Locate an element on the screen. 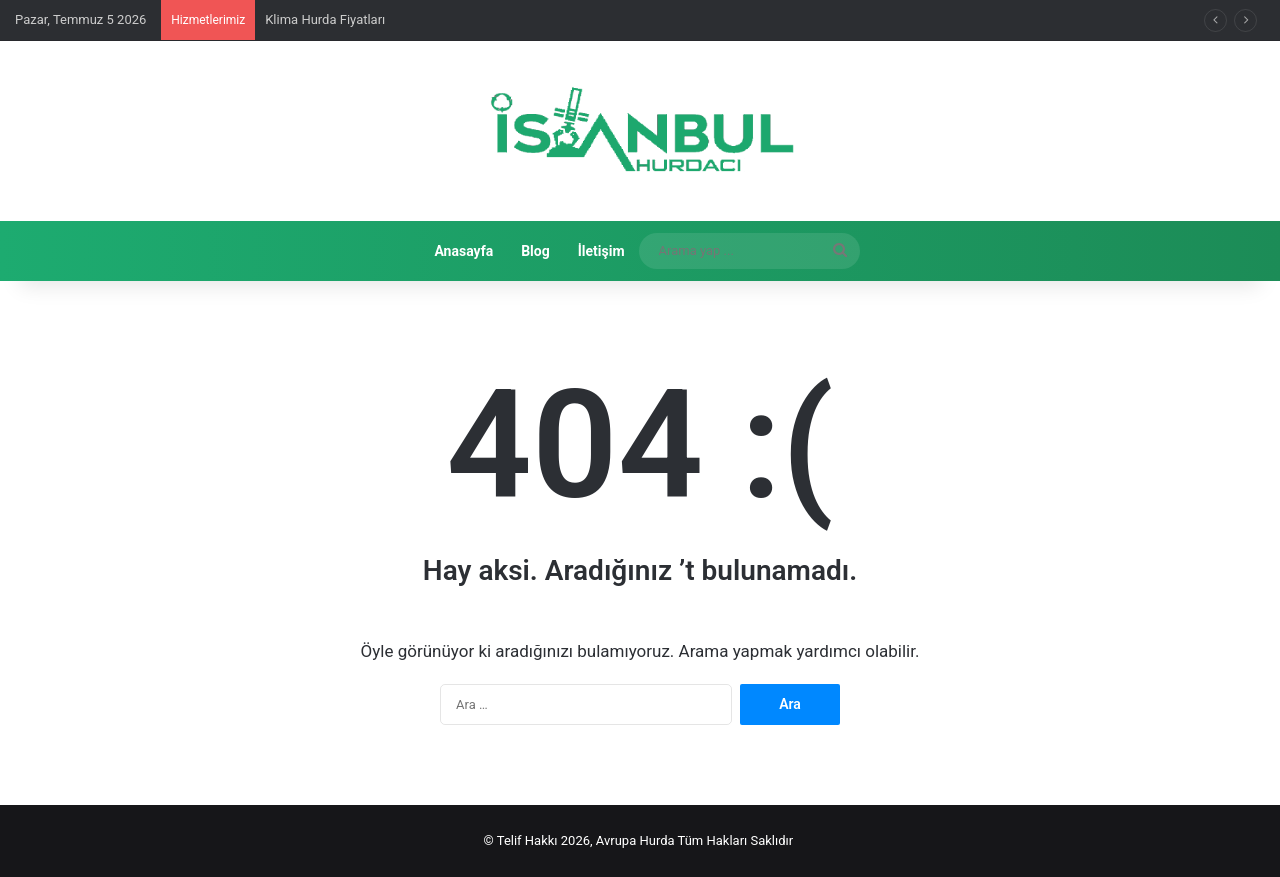 This screenshot has width=1280, height=877. İletişim is located at coordinates (601, 251).